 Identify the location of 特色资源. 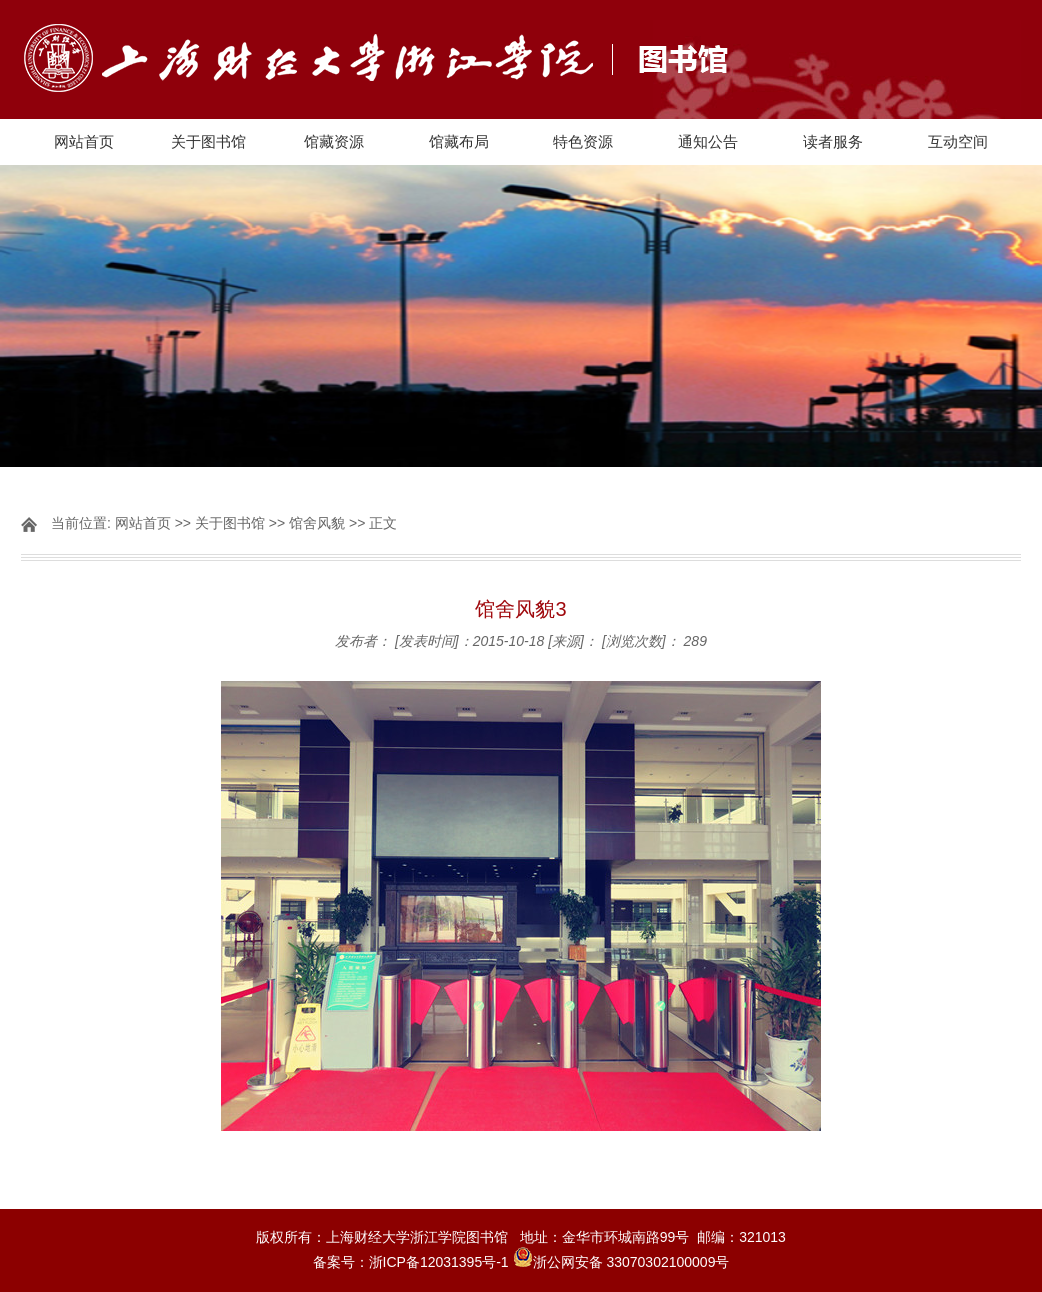
(583, 141).